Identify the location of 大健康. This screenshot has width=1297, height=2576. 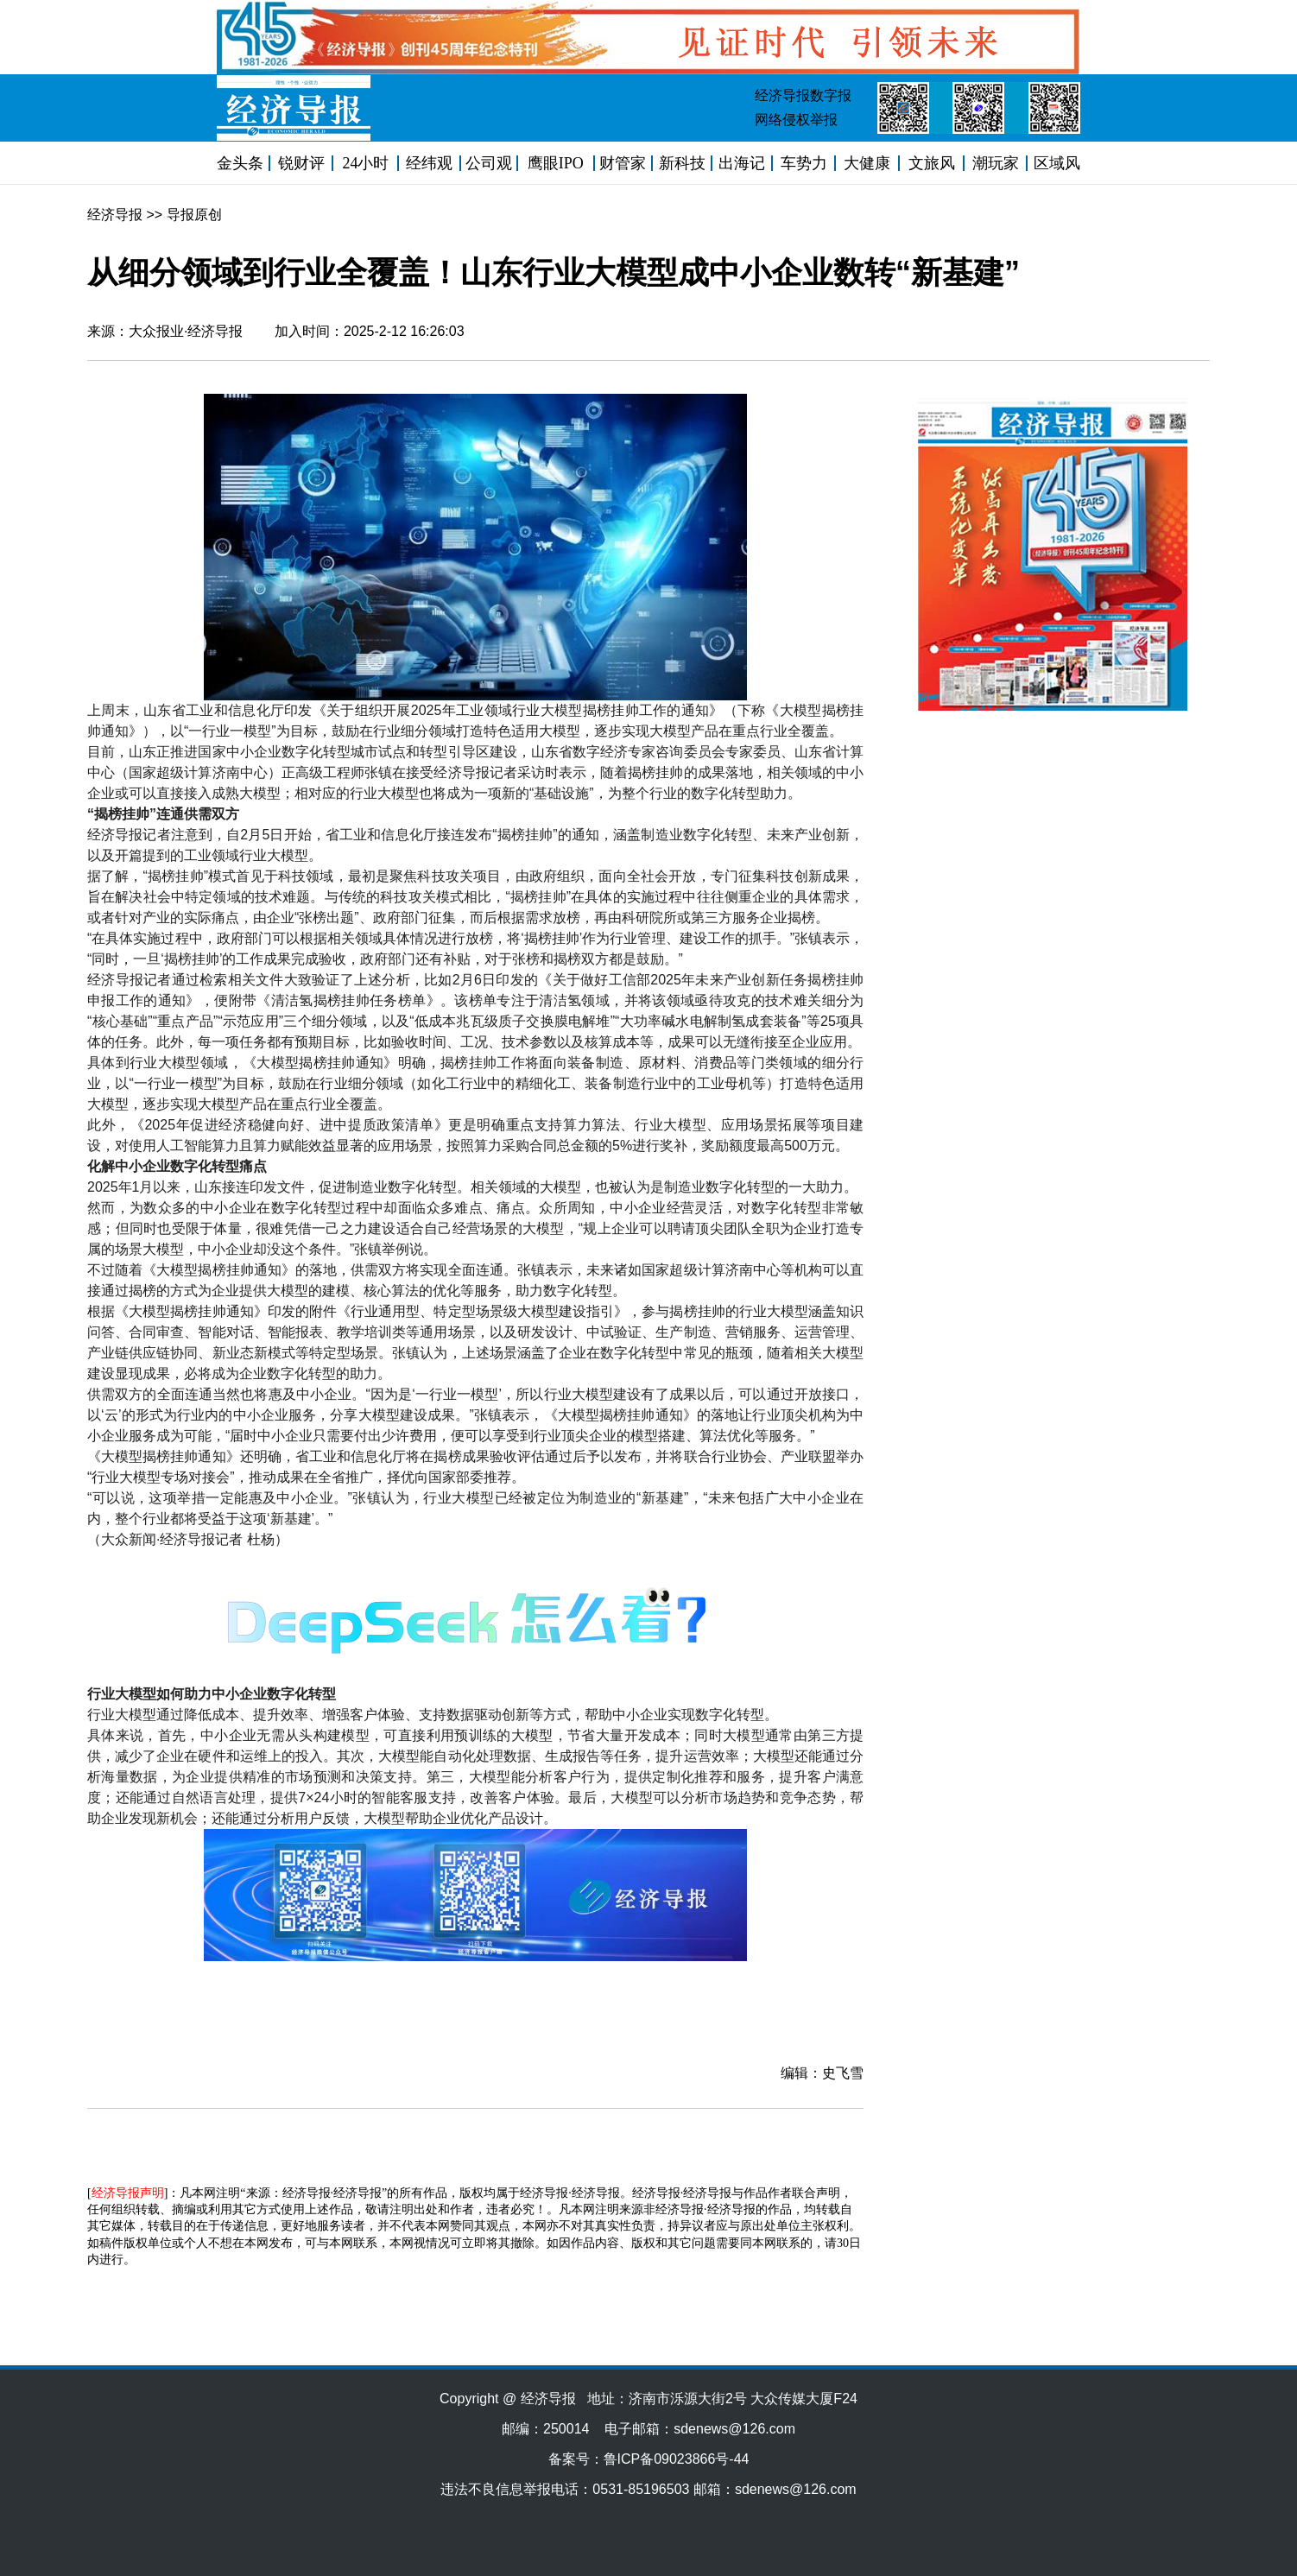
(867, 163).